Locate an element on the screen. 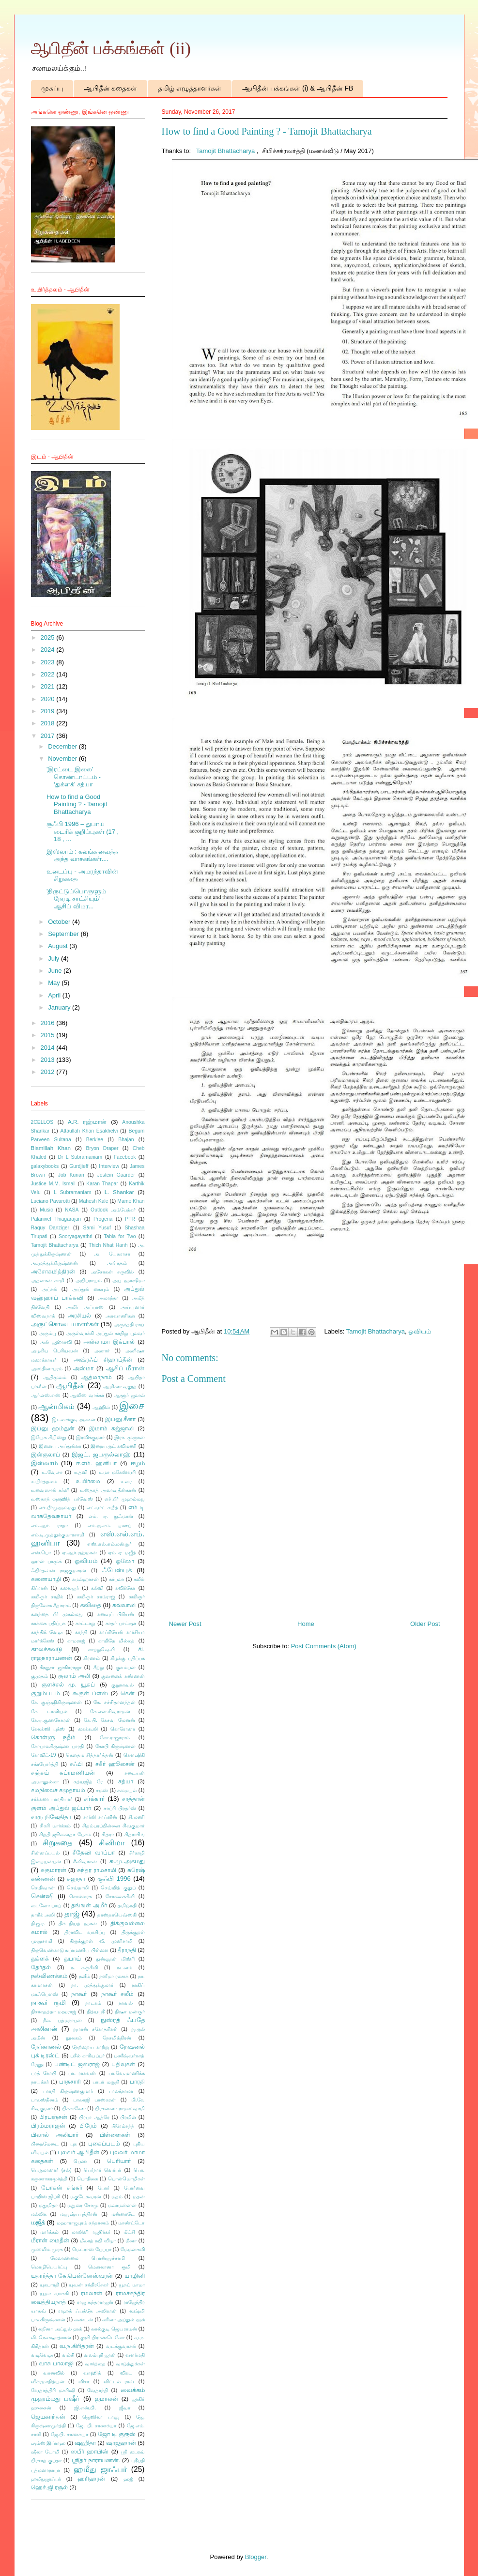 This screenshot has height=2576, width=478. ஈழம் is located at coordinates (138, 1463).